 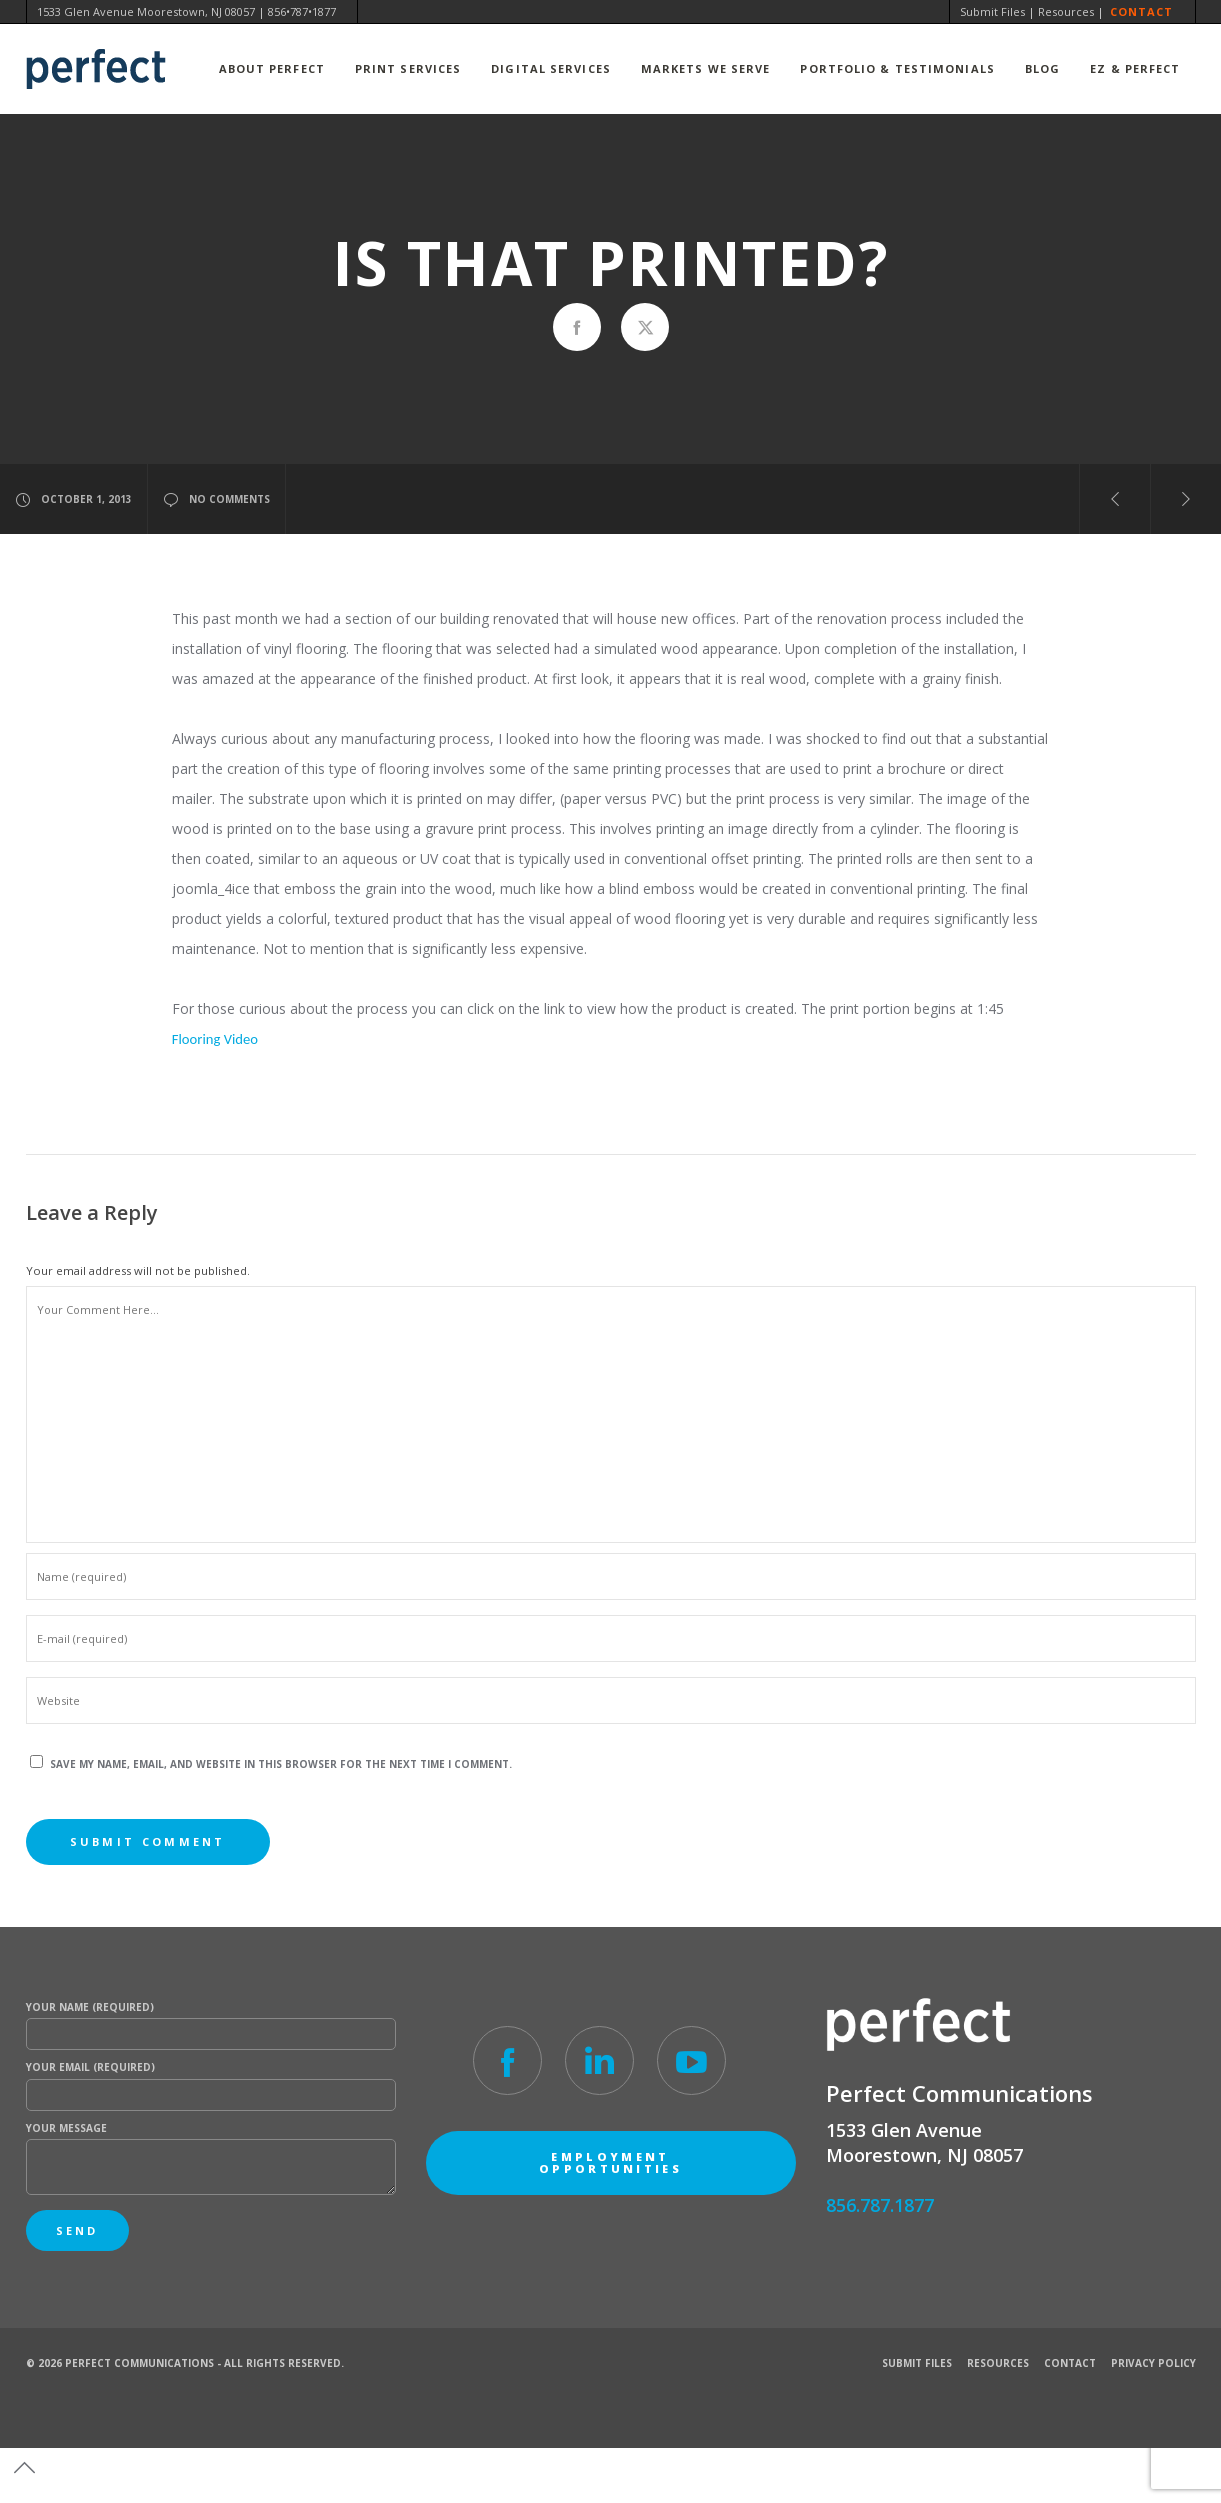 I want to click on Contact, so click(x=1142, y=11).